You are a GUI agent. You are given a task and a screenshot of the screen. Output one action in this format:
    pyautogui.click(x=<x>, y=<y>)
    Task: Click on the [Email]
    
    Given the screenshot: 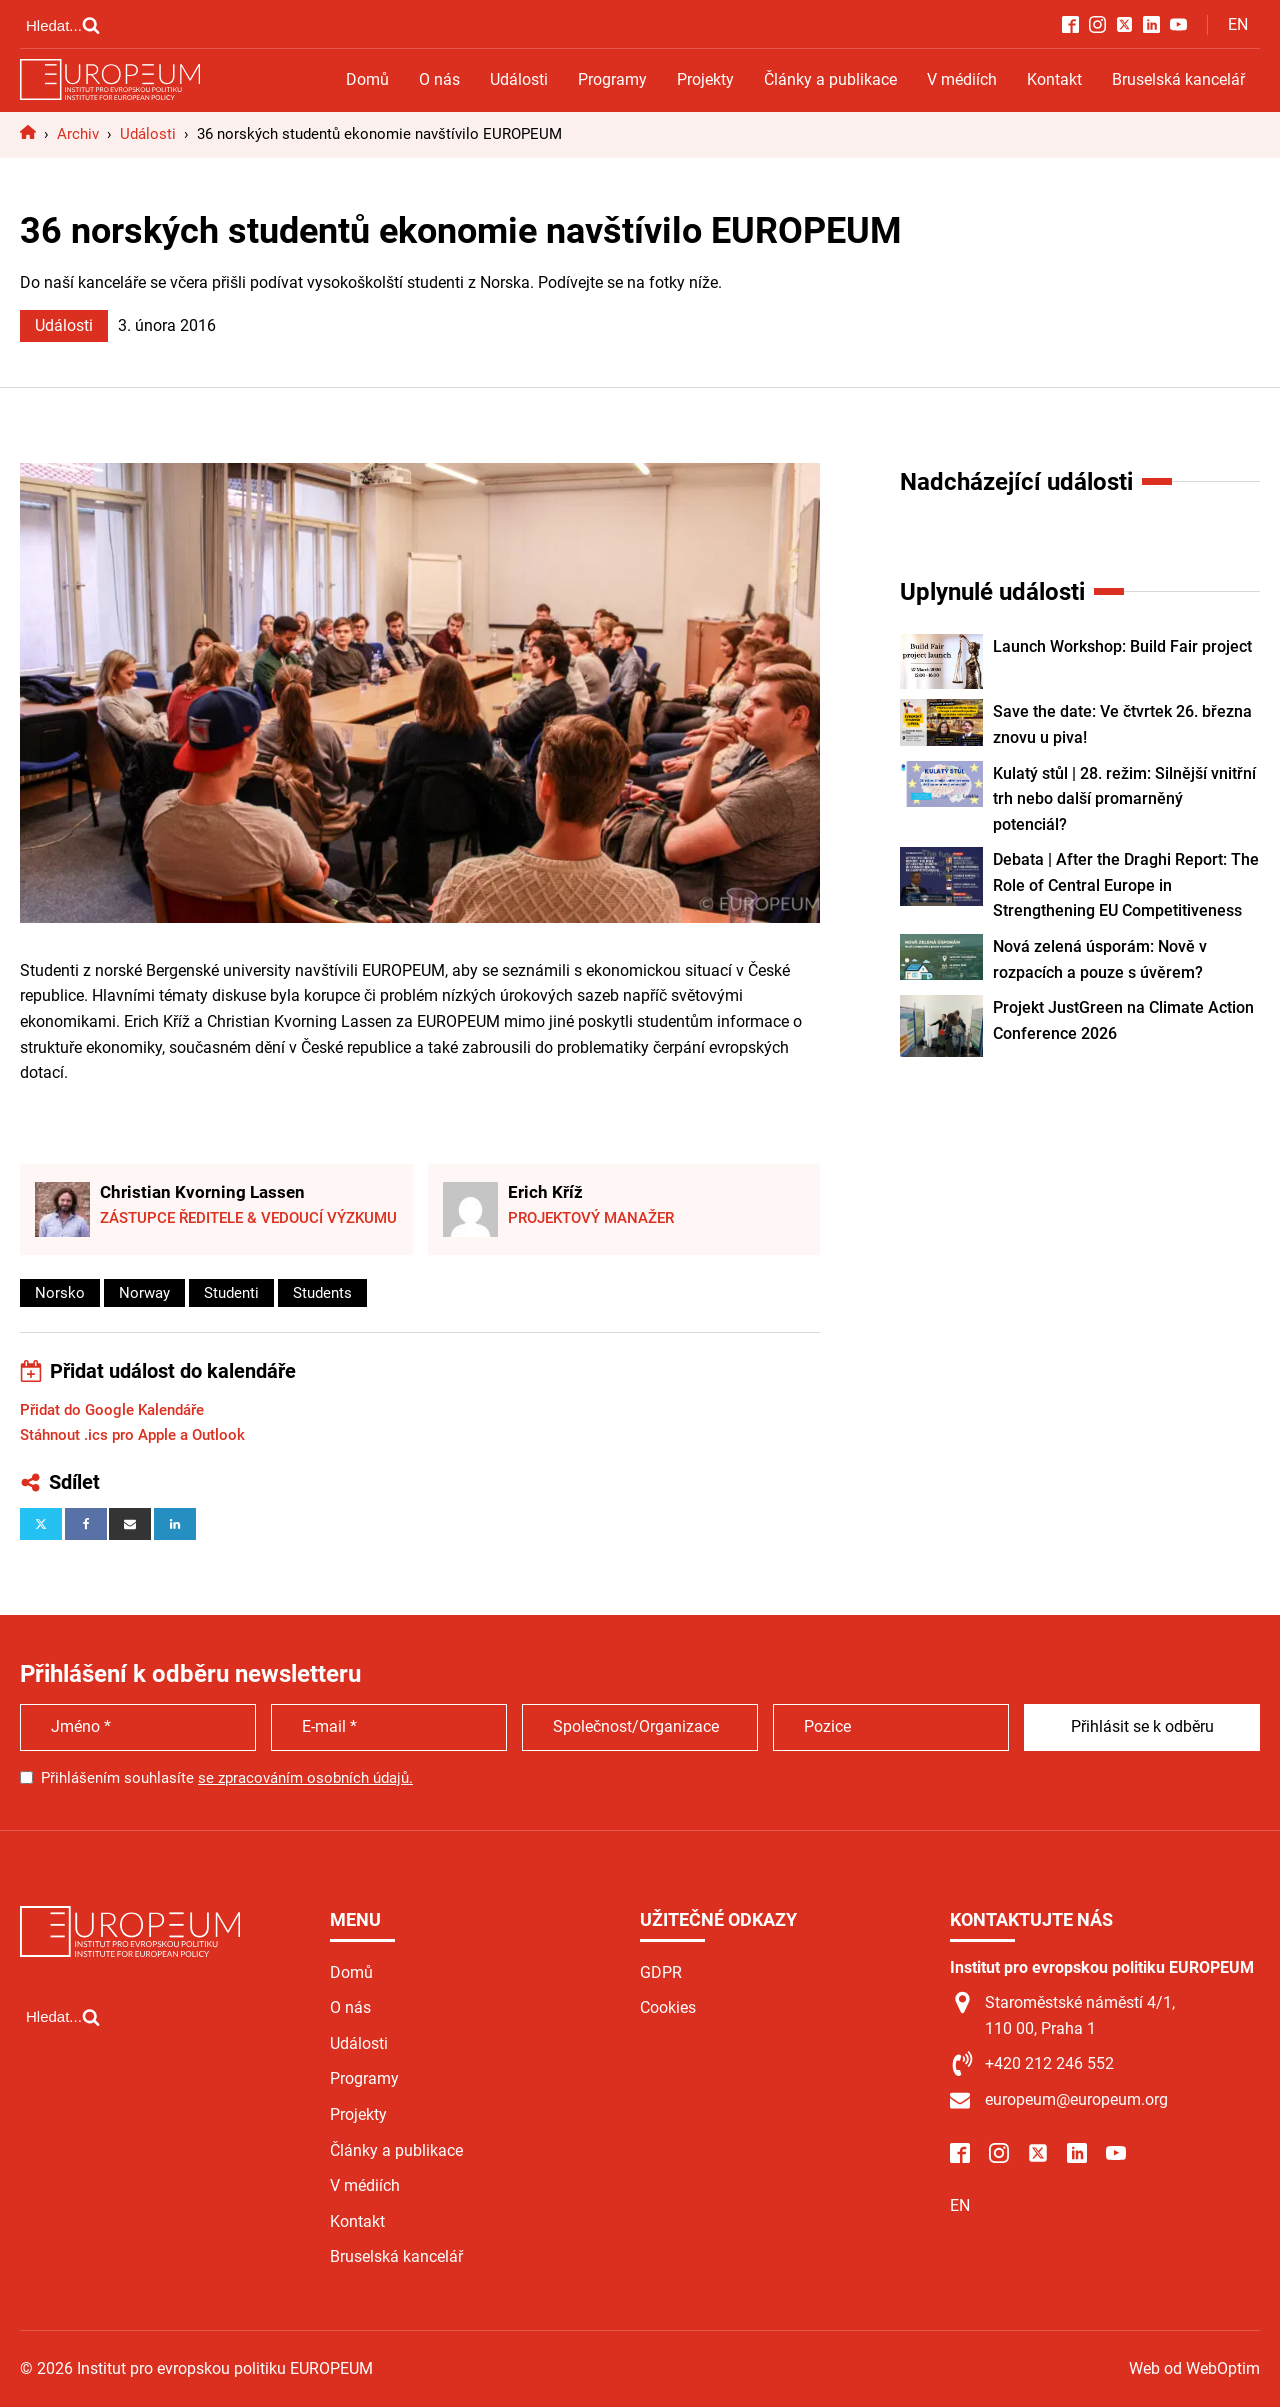 What is the action you would take?
    pyautogui.click(x=130, y=1524)
    